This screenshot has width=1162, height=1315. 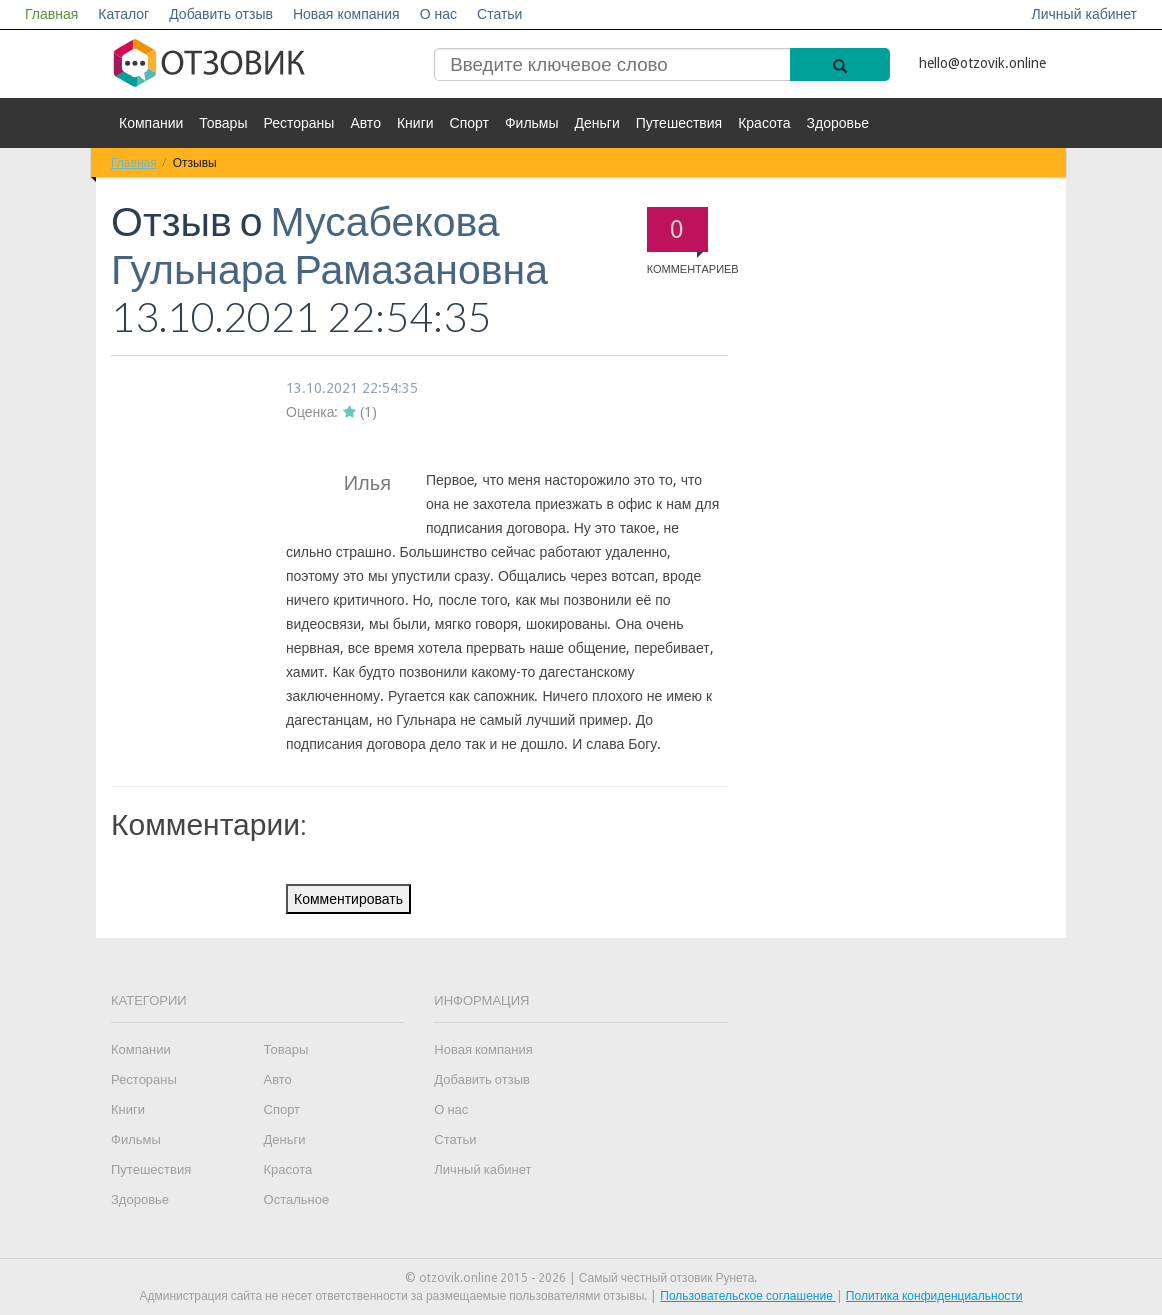 What do you see at coordinates (365, 123) in the screenshot?
I see `Авто` at bounding box center [365, 123].